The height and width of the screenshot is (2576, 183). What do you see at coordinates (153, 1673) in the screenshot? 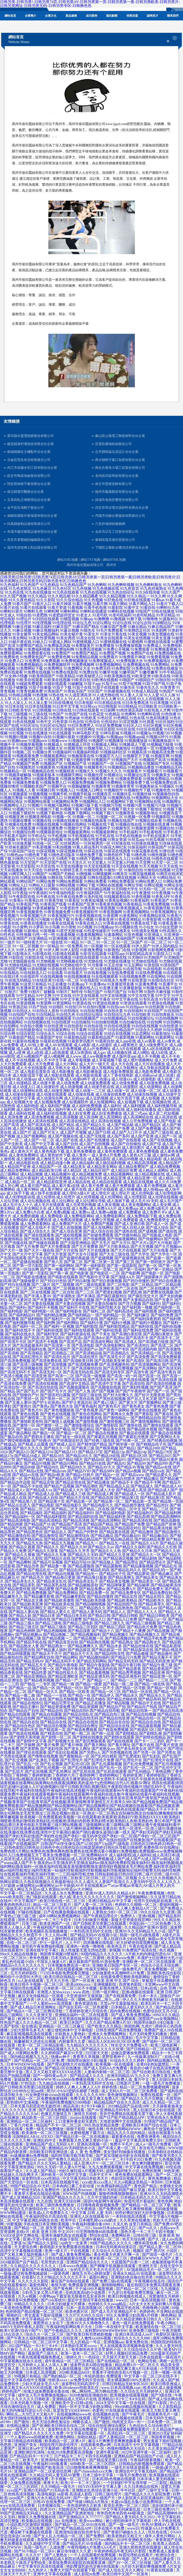
I see `国产精品亚洲` at bounding box center [153, 1673].